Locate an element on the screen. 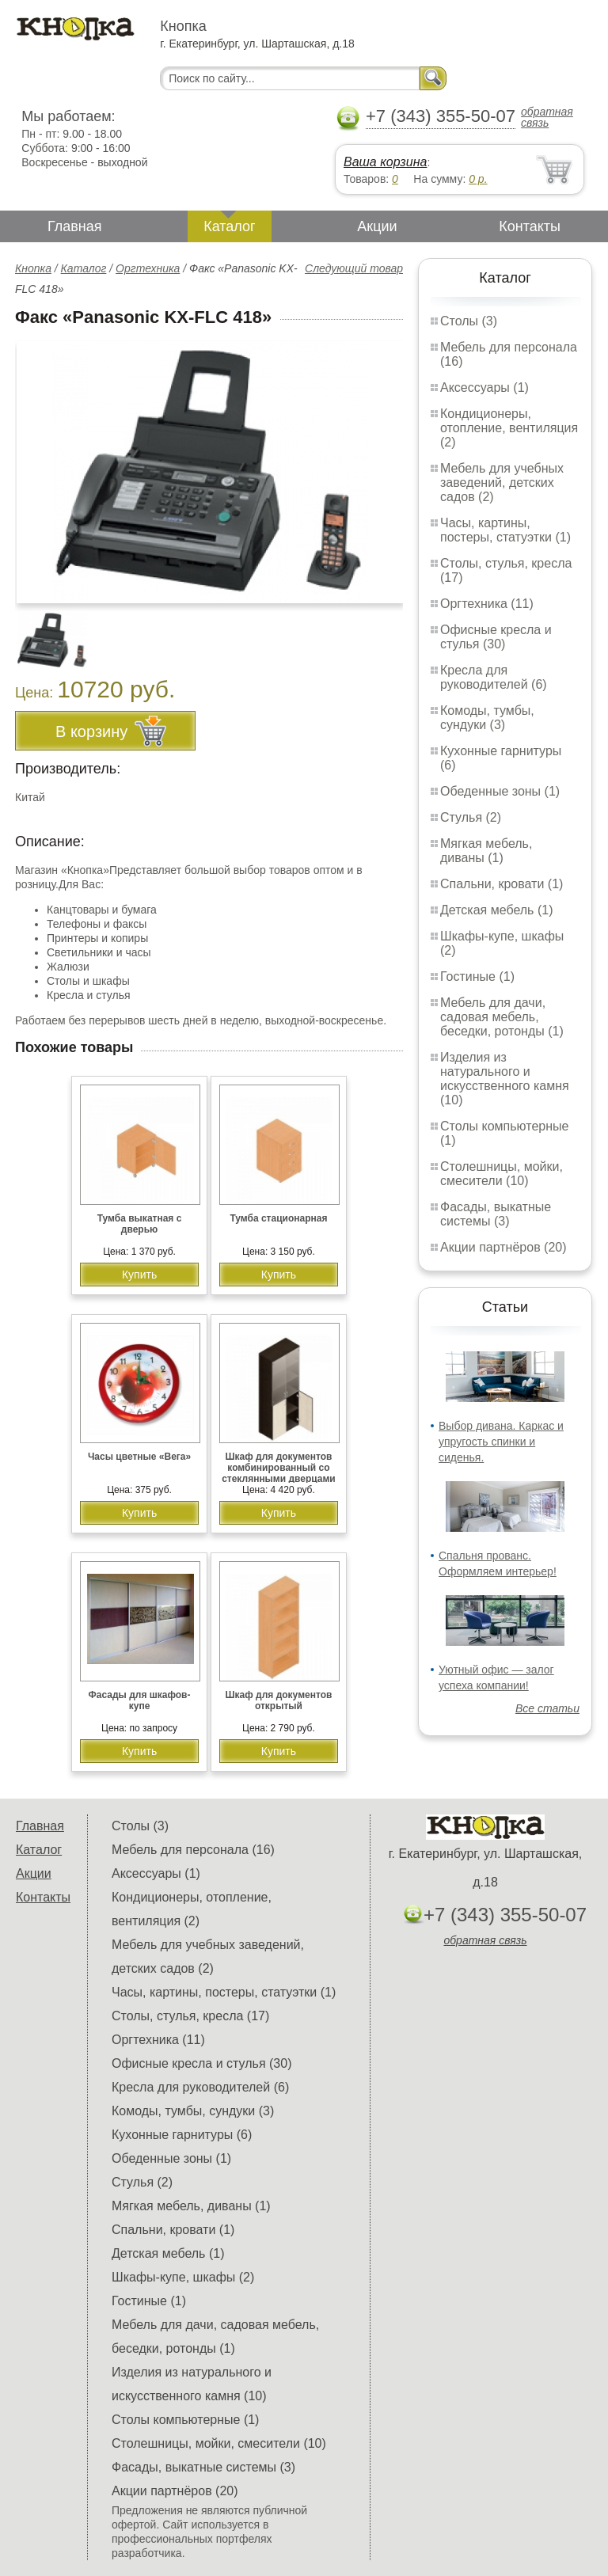 Image resolution: width=608 pixels, height=2576 pixels. Стулья (2) is located at coordinates (470, 817).